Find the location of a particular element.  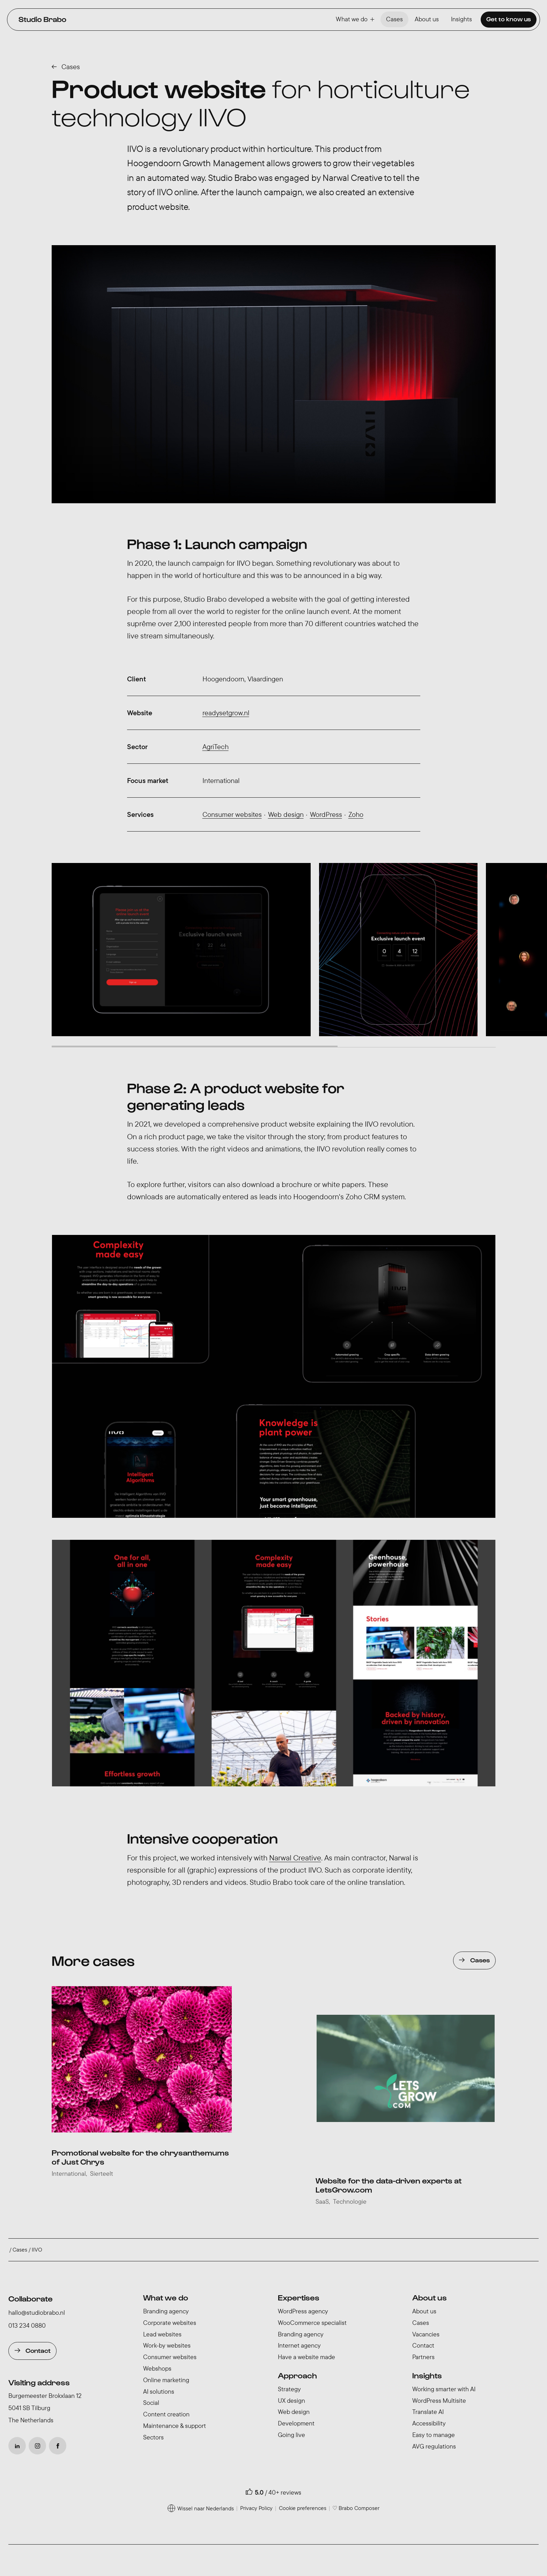

40+ reviews is located at coordinates (284, 2492).